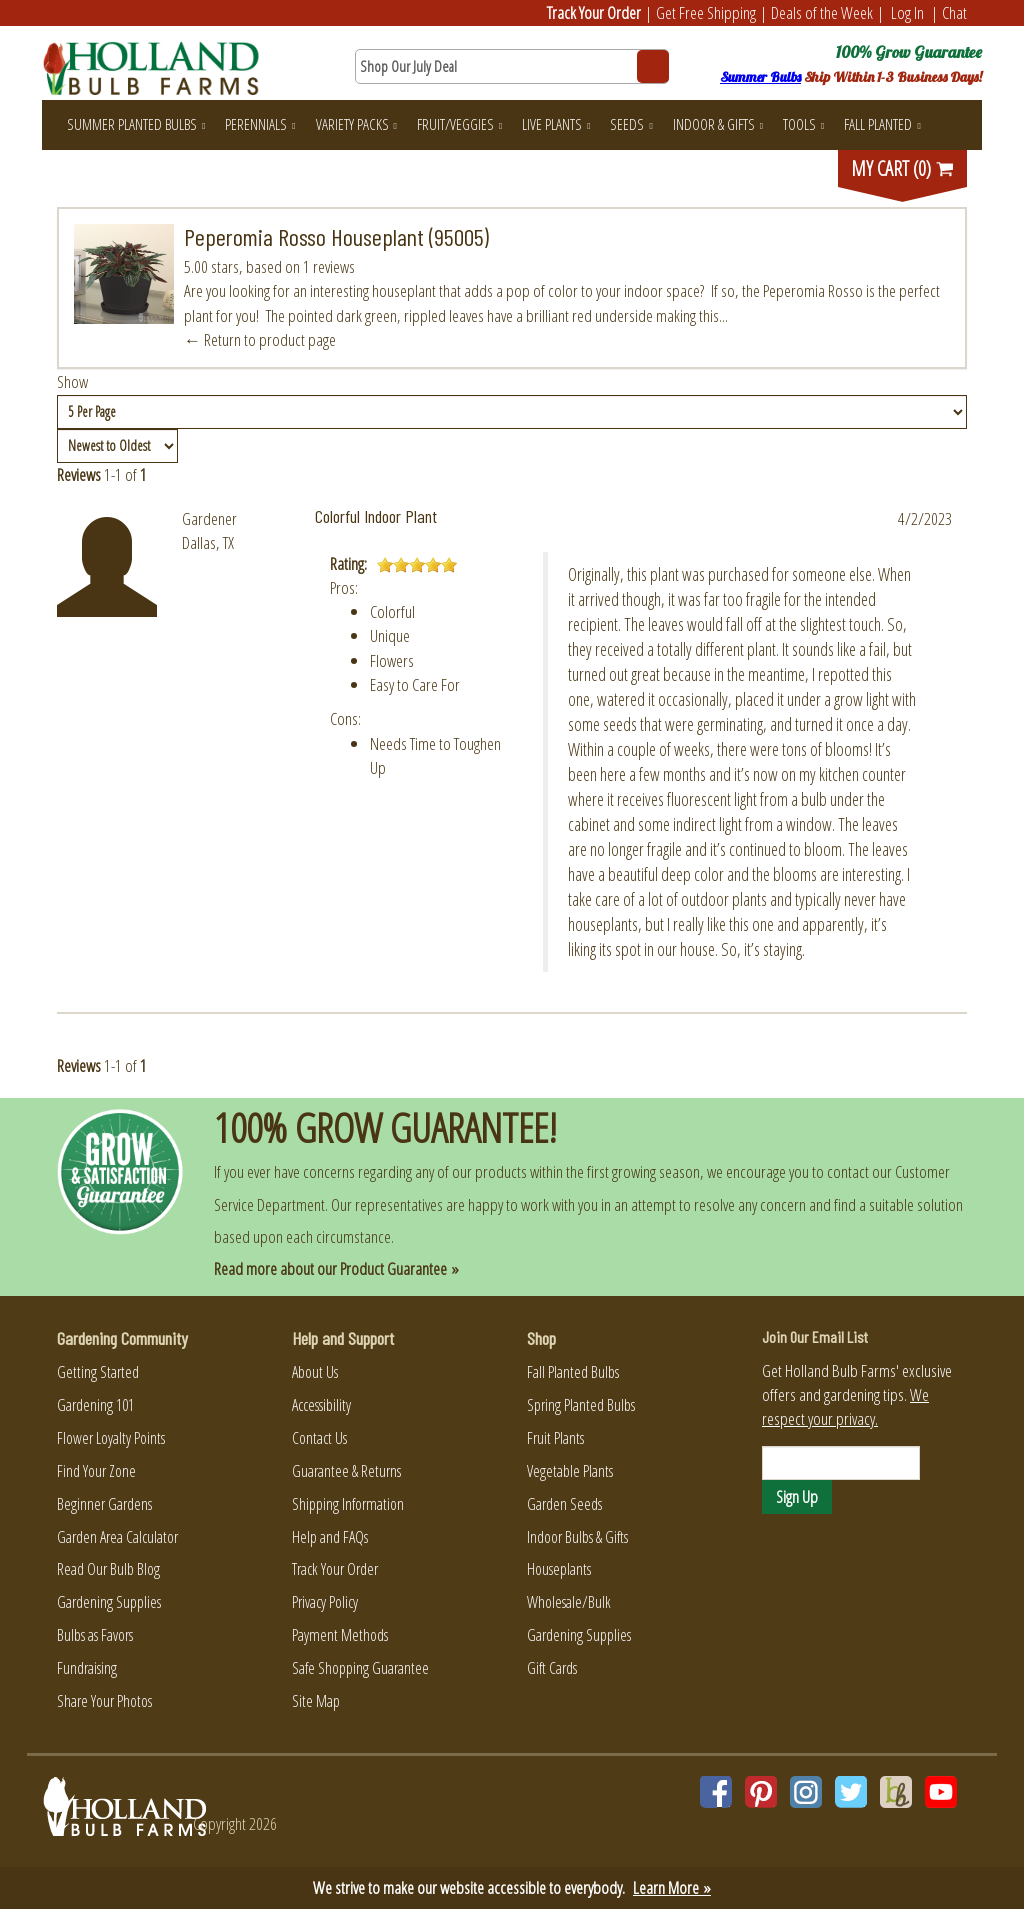  Describe the element at coordinates (356, 124) in the screenshot. I see `Variety Packs` at that location.